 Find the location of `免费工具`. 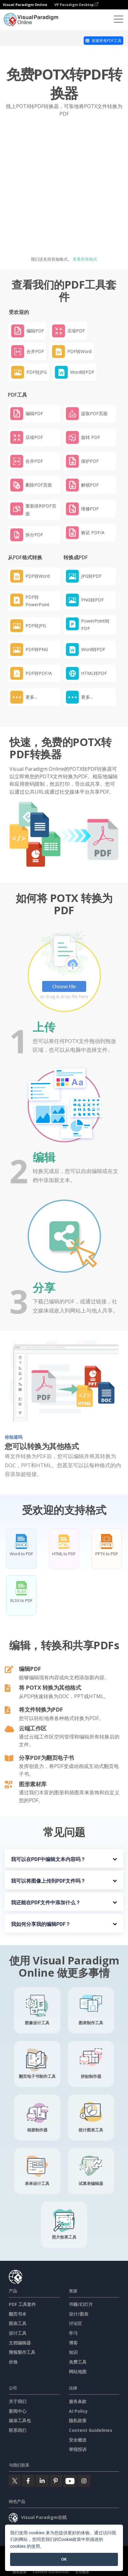

免费工具 is located at coordinates (77, 2362).